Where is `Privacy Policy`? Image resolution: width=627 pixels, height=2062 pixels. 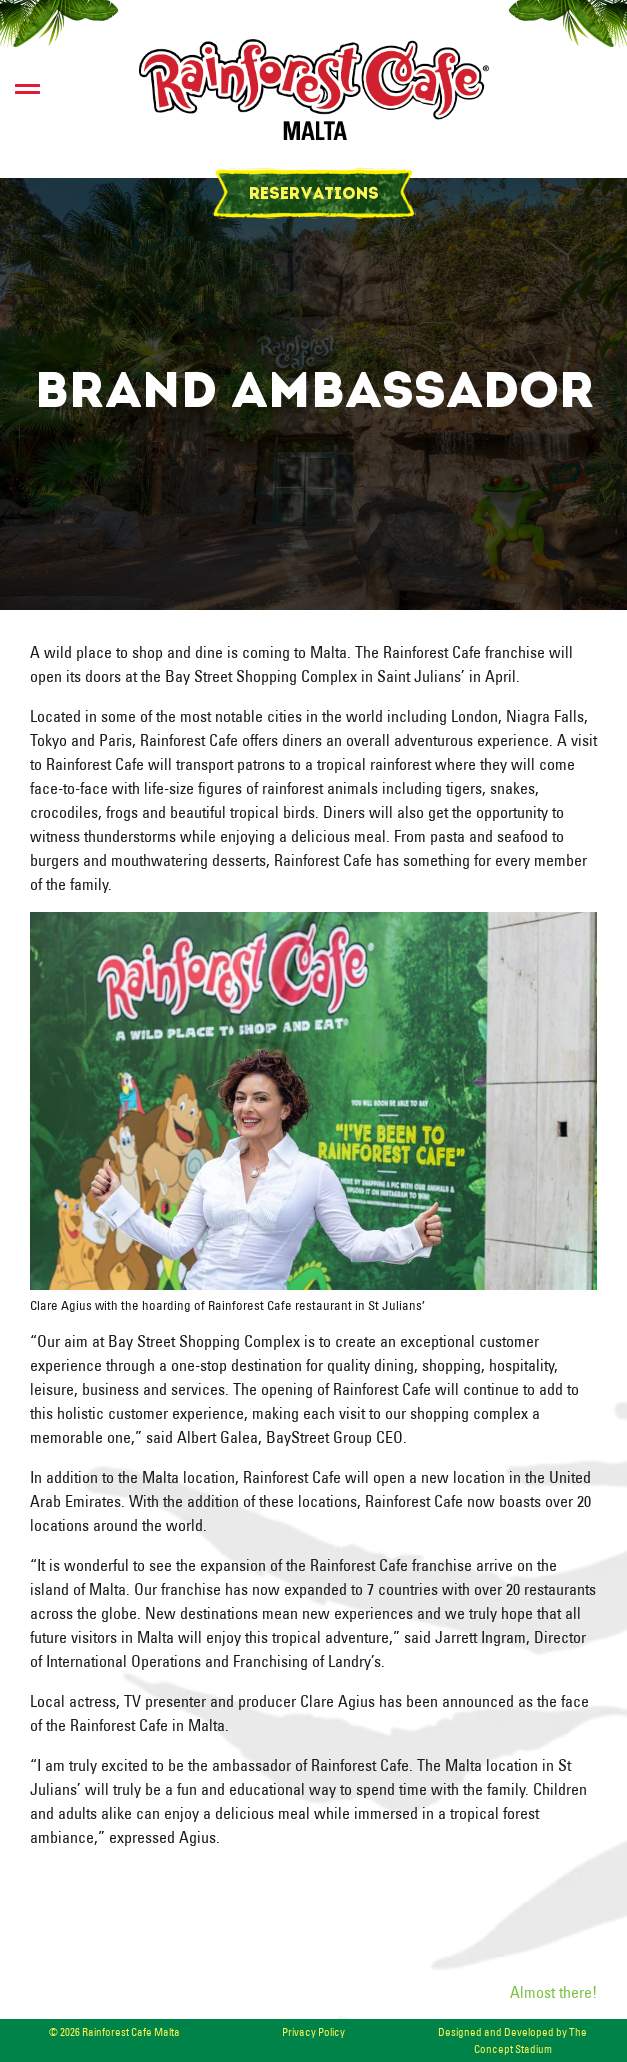
Privacy Policy is located at coordinates (313, 2032).